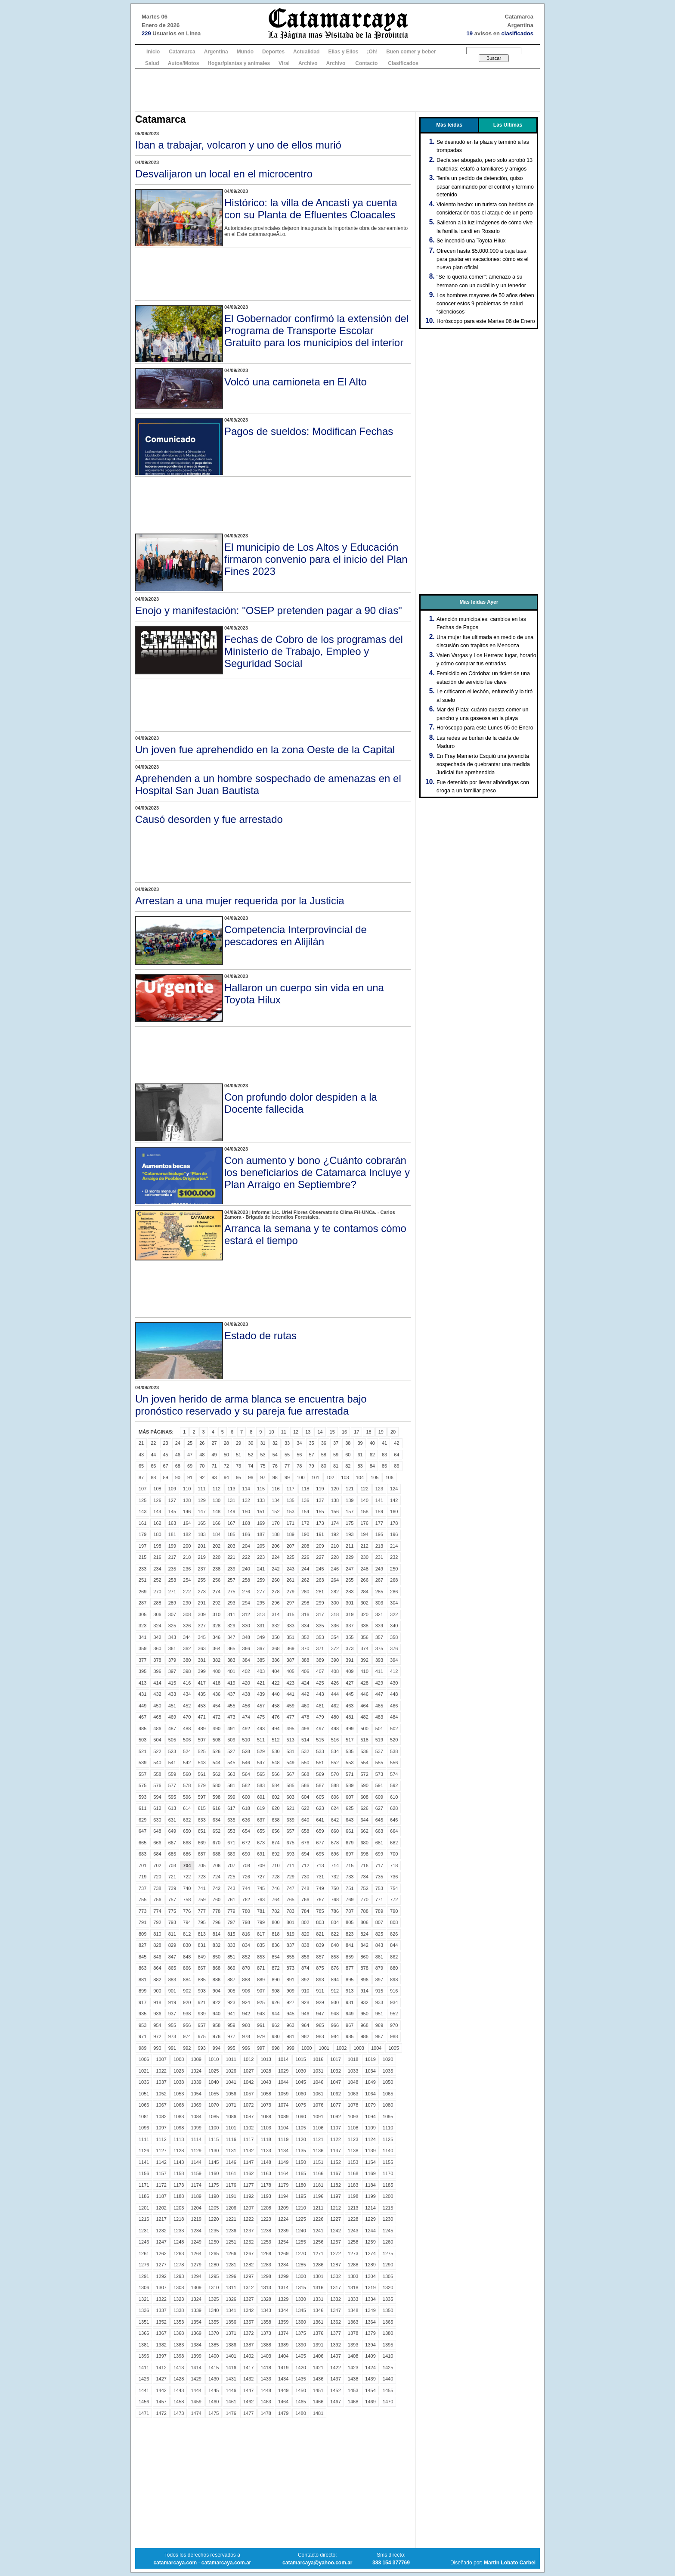 This screenshot has width=675, height=2576. I want to click on 18, so click(368, 1431).